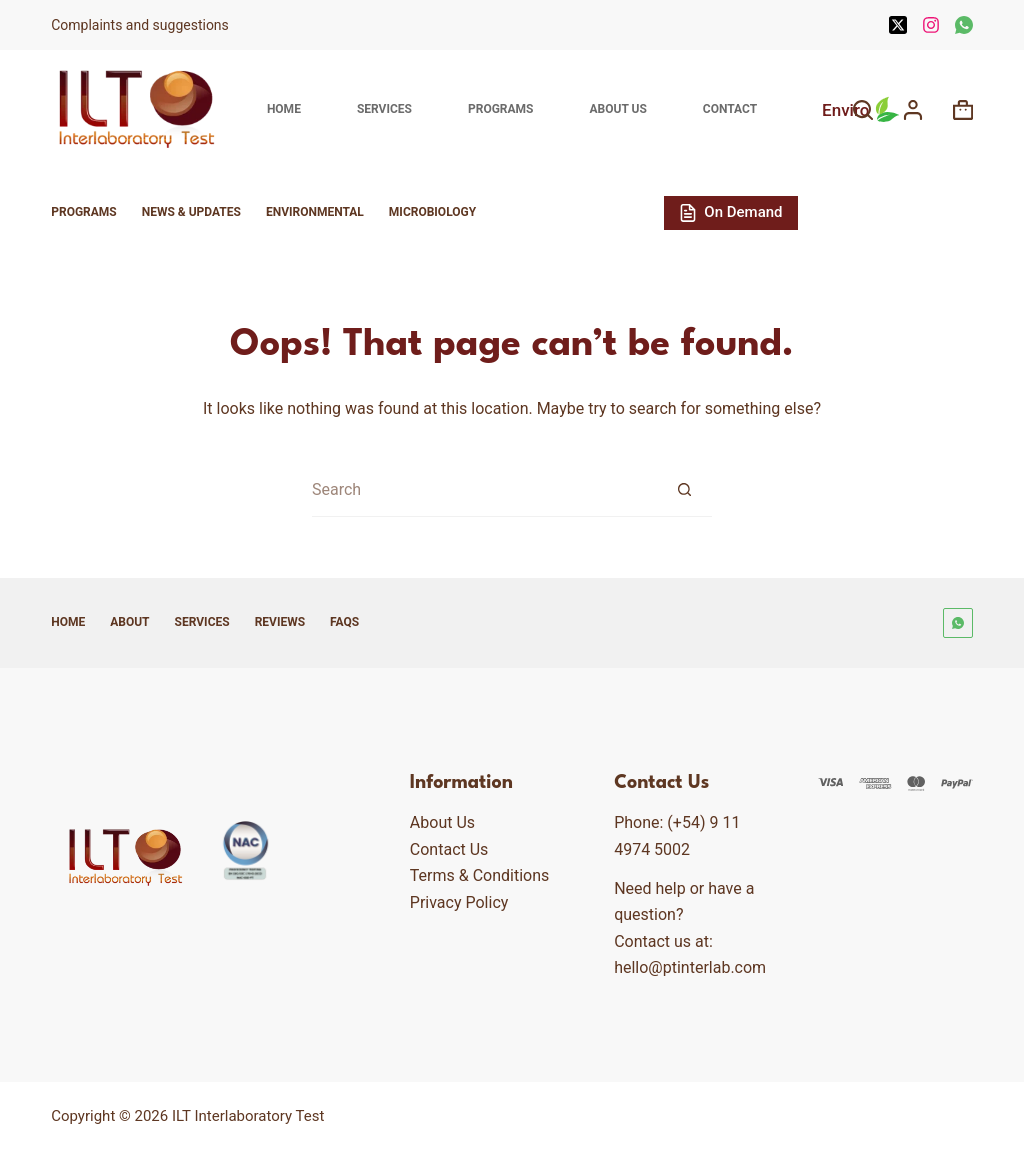 Image resolution: width=1024 pixels, height=1151 pixels. I want to click on Programs, so click(501, 109).